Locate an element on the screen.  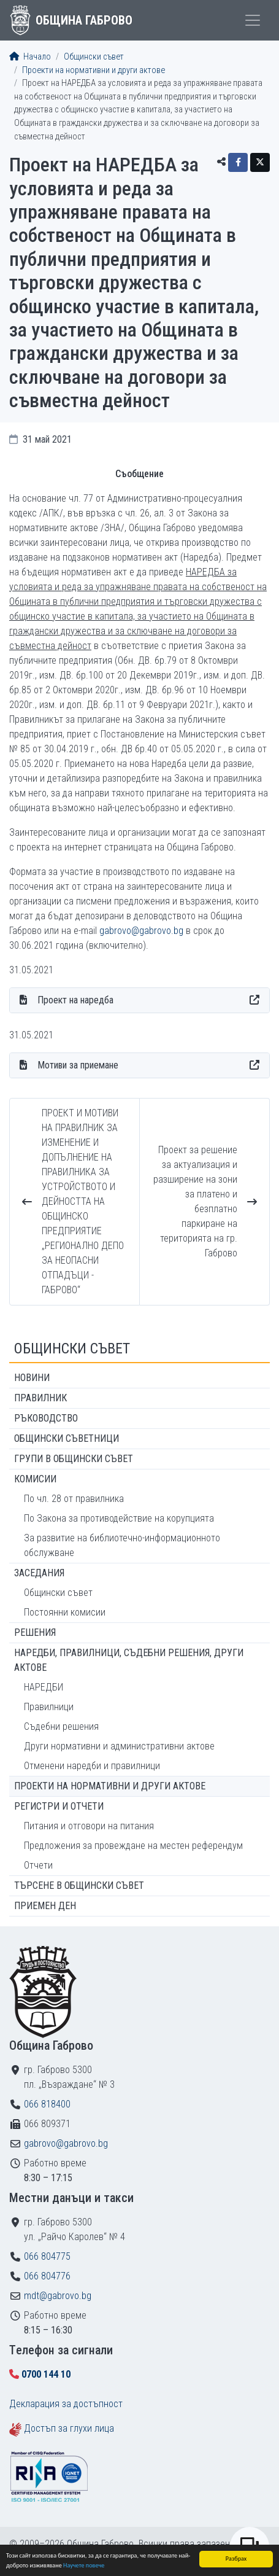
066 804775 is located at coordinates (47, 2256).